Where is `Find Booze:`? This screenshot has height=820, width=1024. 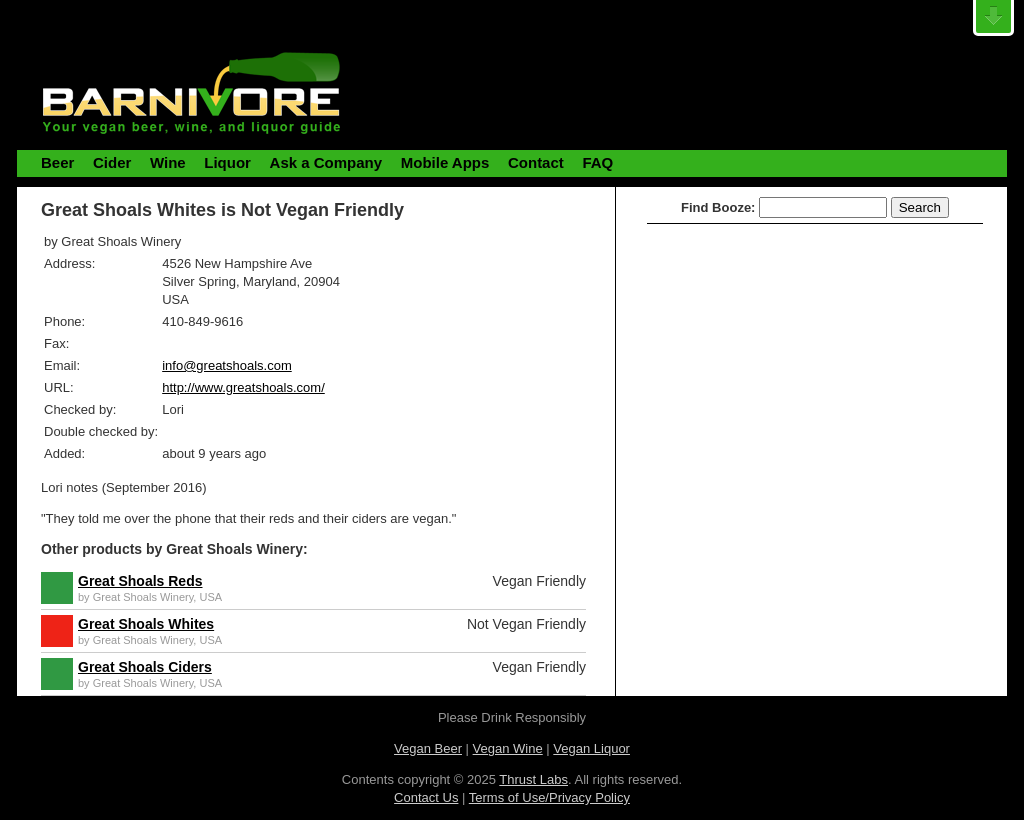 Find Booze: is located at coordinates (718, 207).